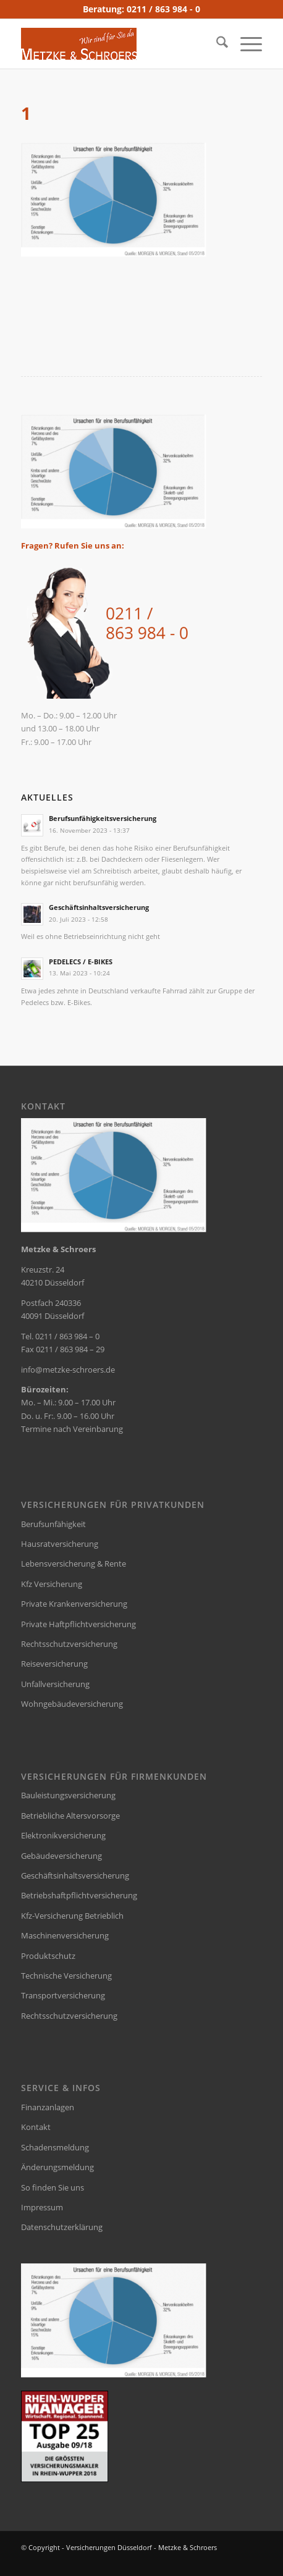 The height and width of the screenshot is (2576, 283). Describe the element at coordinates (55, 1684) in the screenshot. I see `Unfallversicherung` at that location.